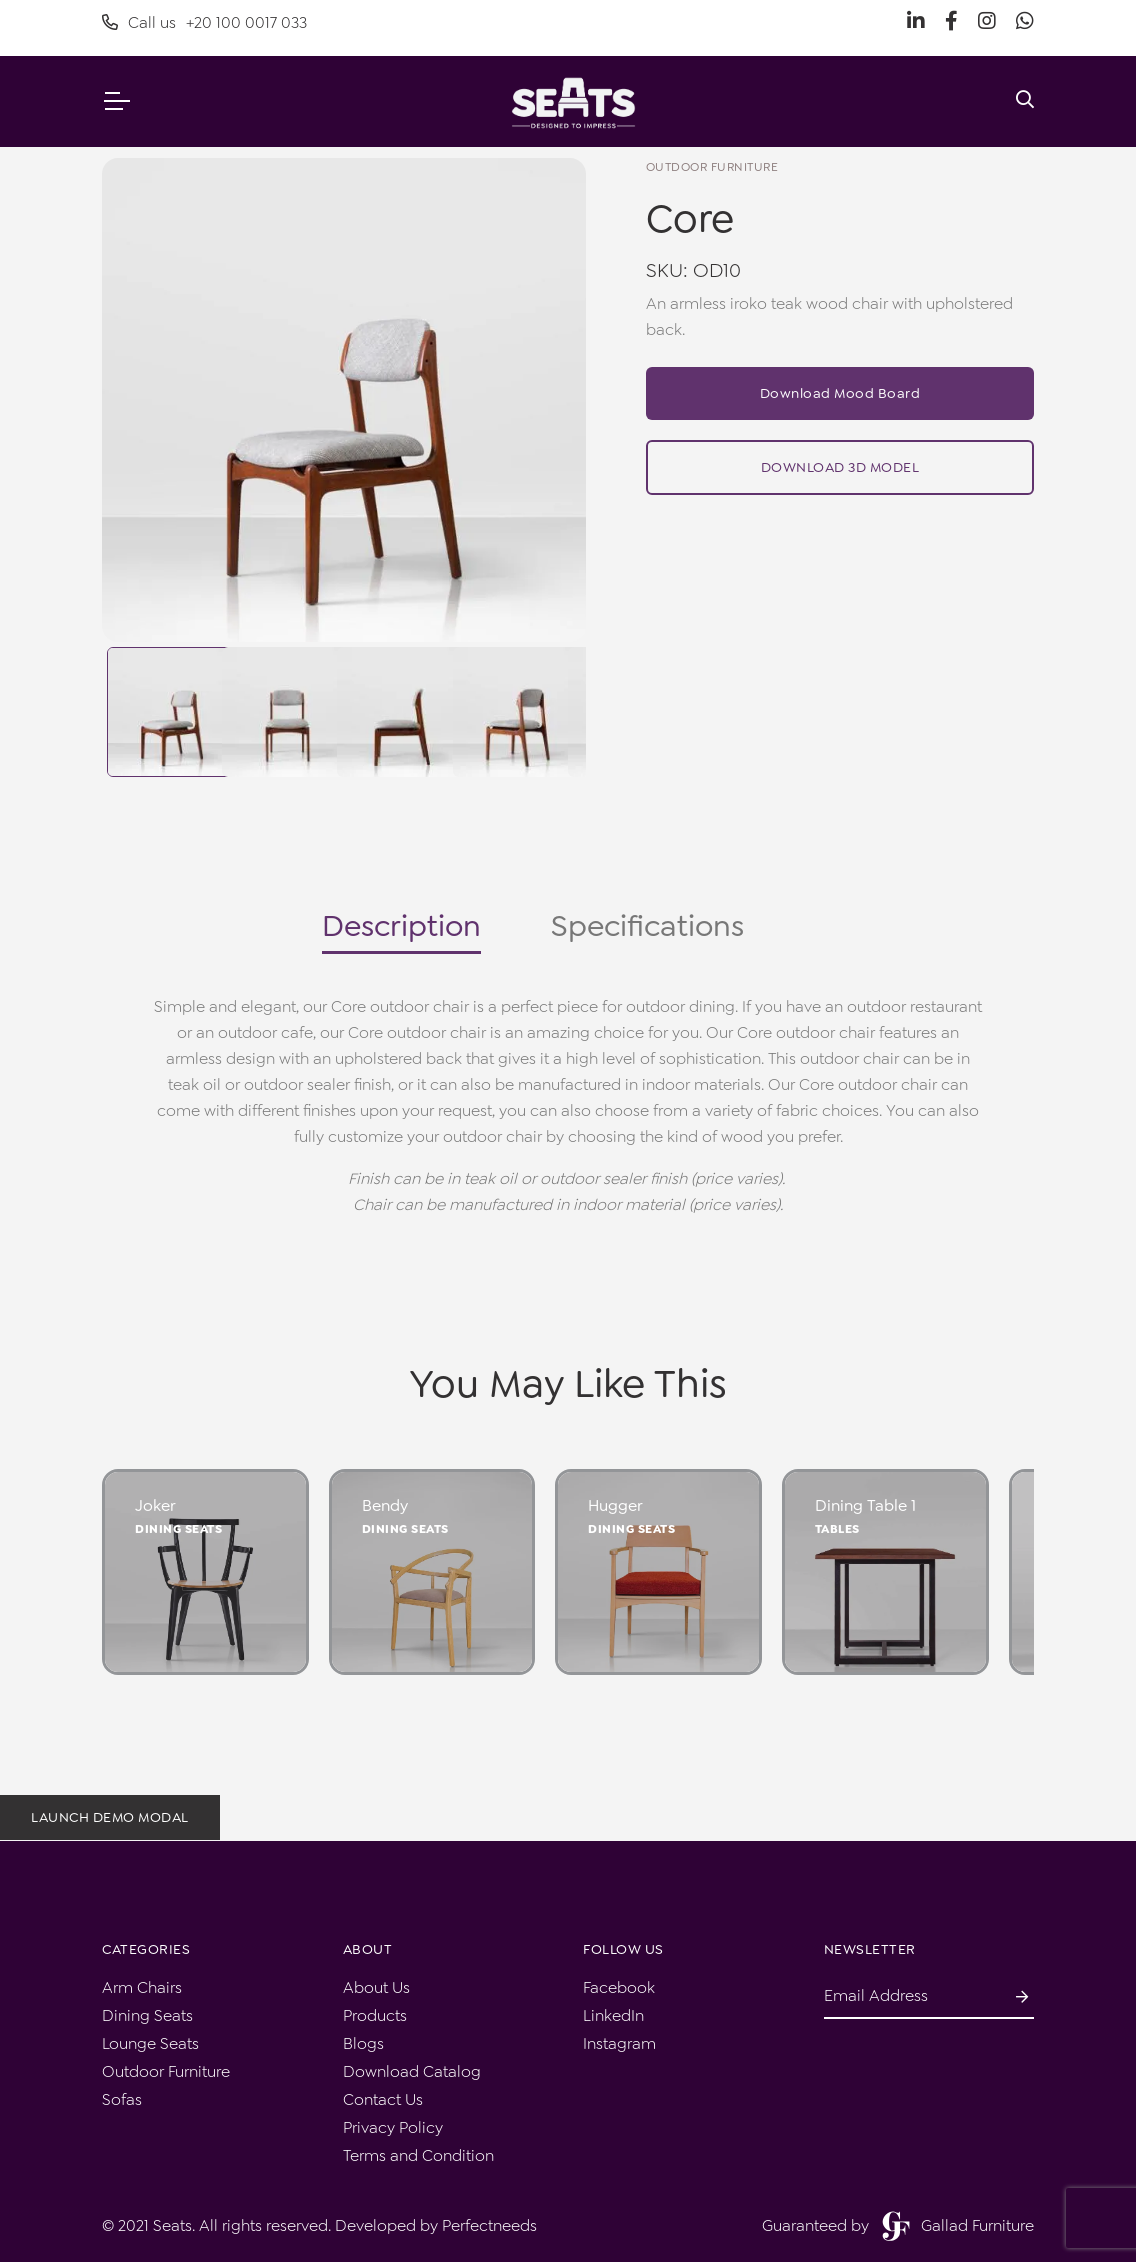 The height and width of the screenshot is (2262, 1136). I want to click on Joker, so click(155, 1505).